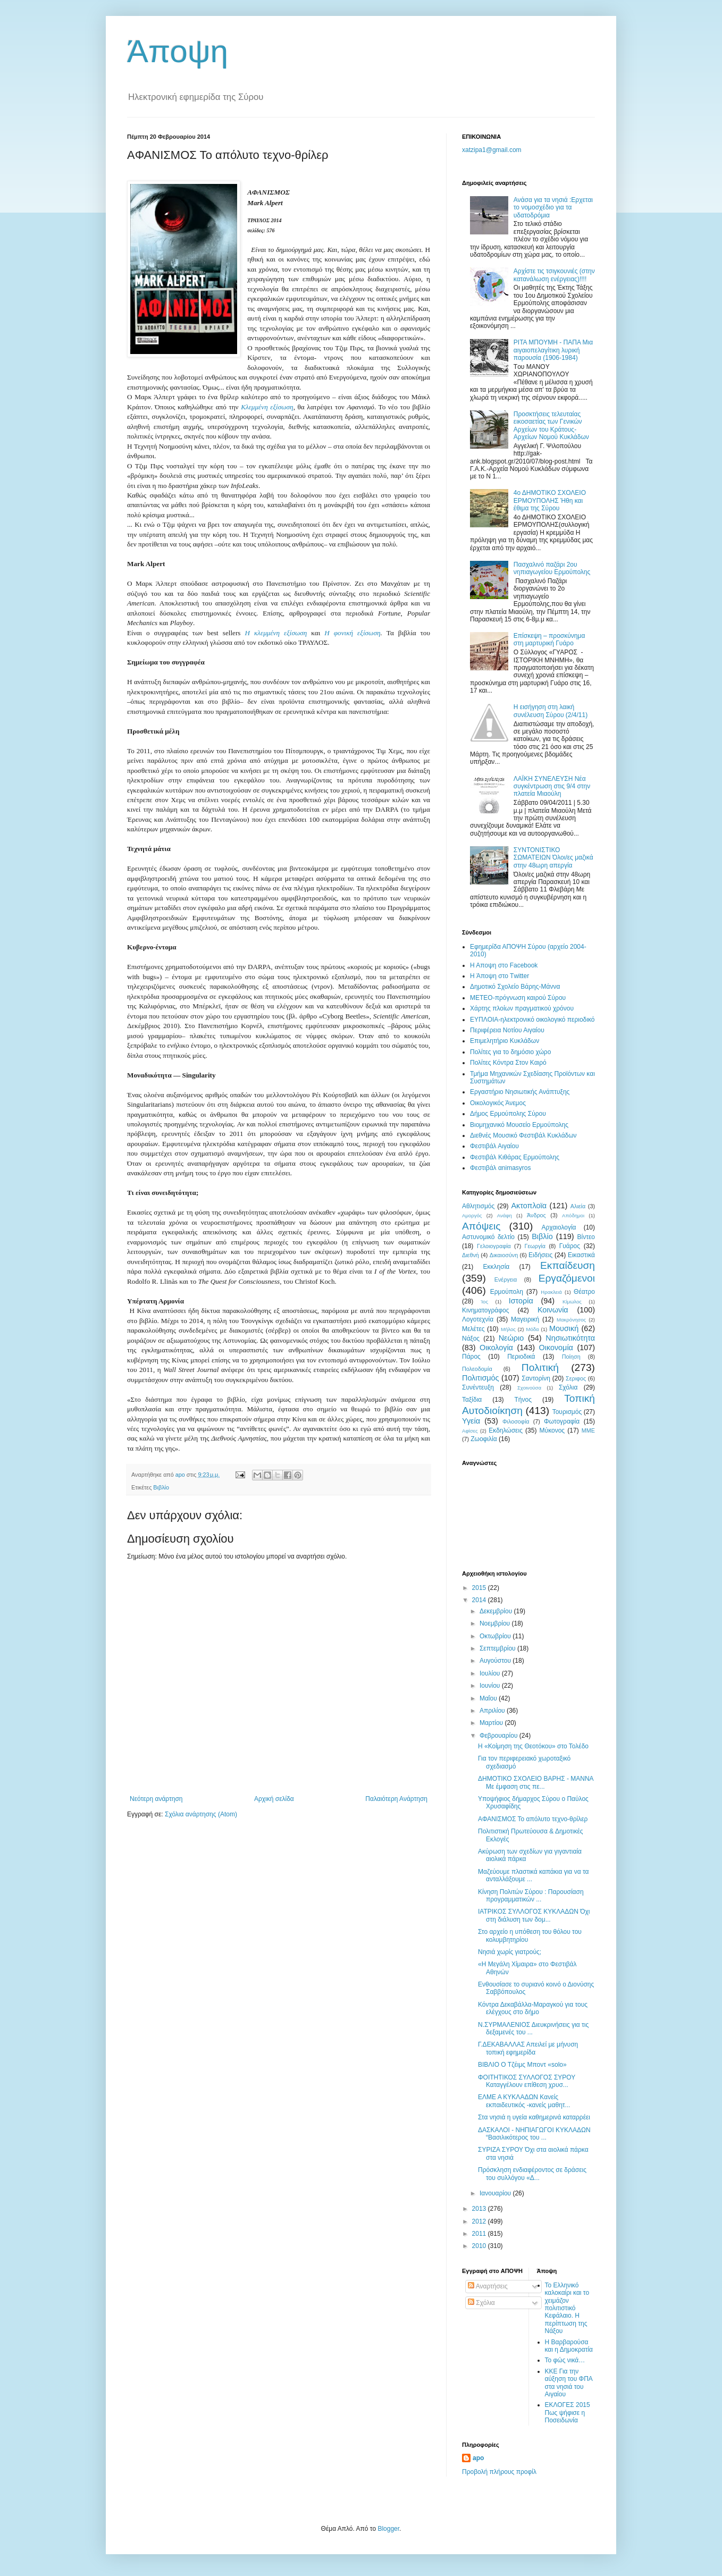  I want to click on Aφίσες, so click(470, 1431).